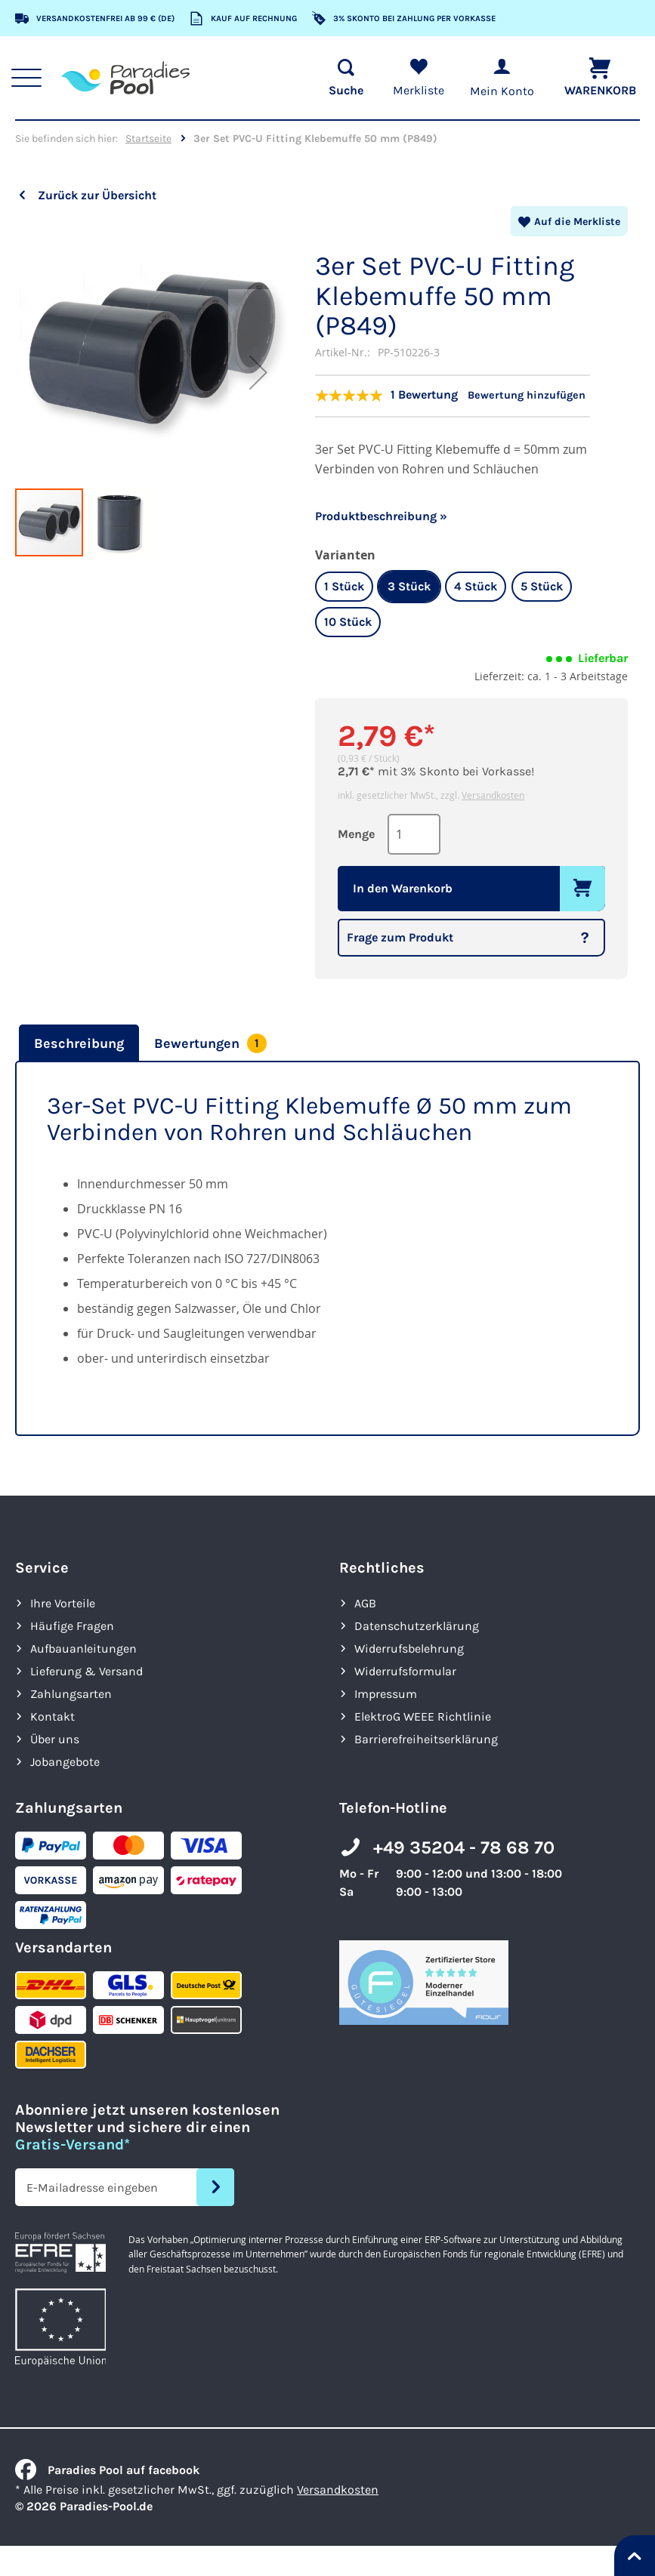 The image size is (655, 2576). Describe the element at coordinates (634, 2555) in the screenshot. I see `[Nach oben springen]` at that location.